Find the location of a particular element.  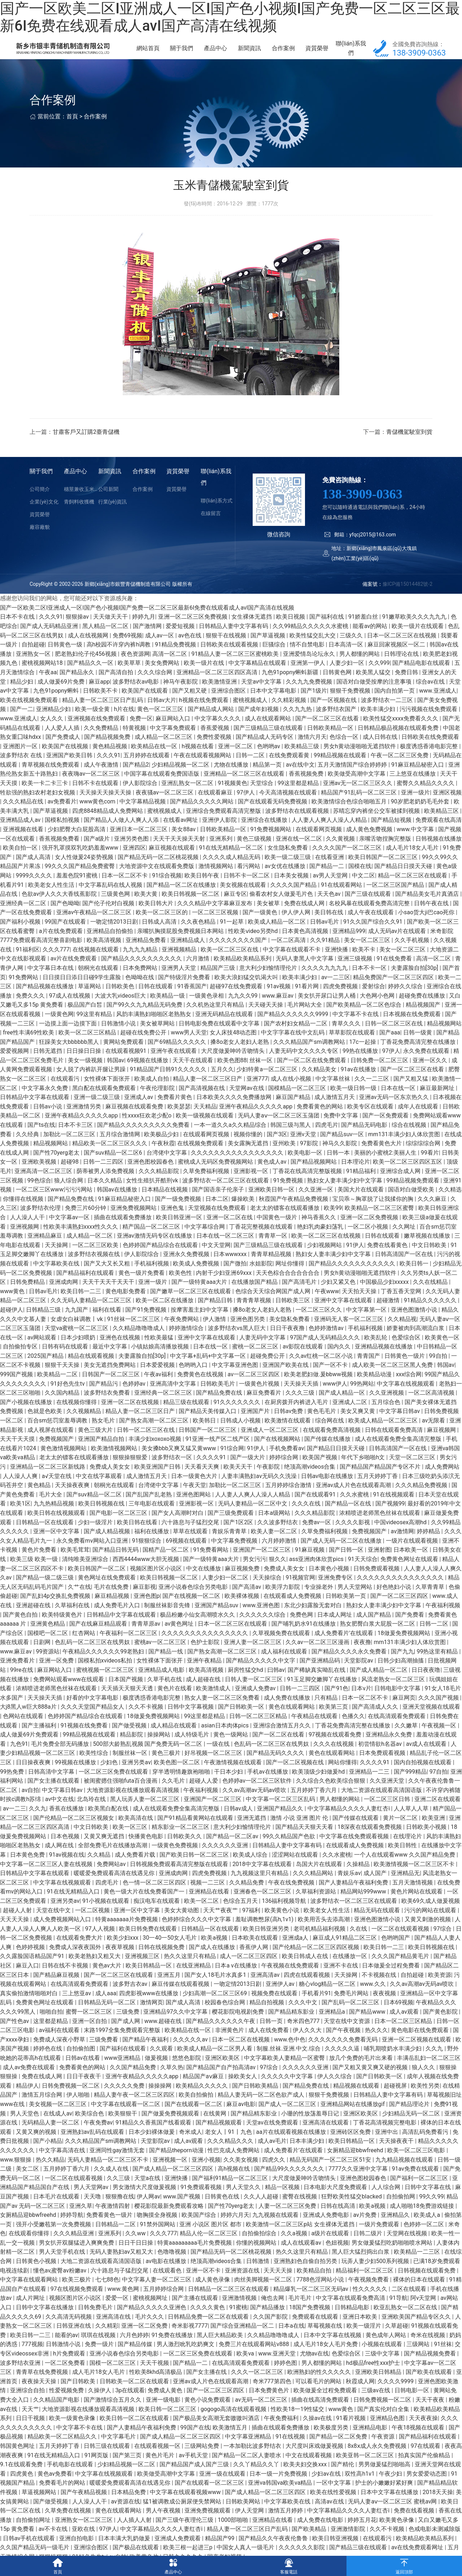

久久精品 is located at coordinates (99, 1869).